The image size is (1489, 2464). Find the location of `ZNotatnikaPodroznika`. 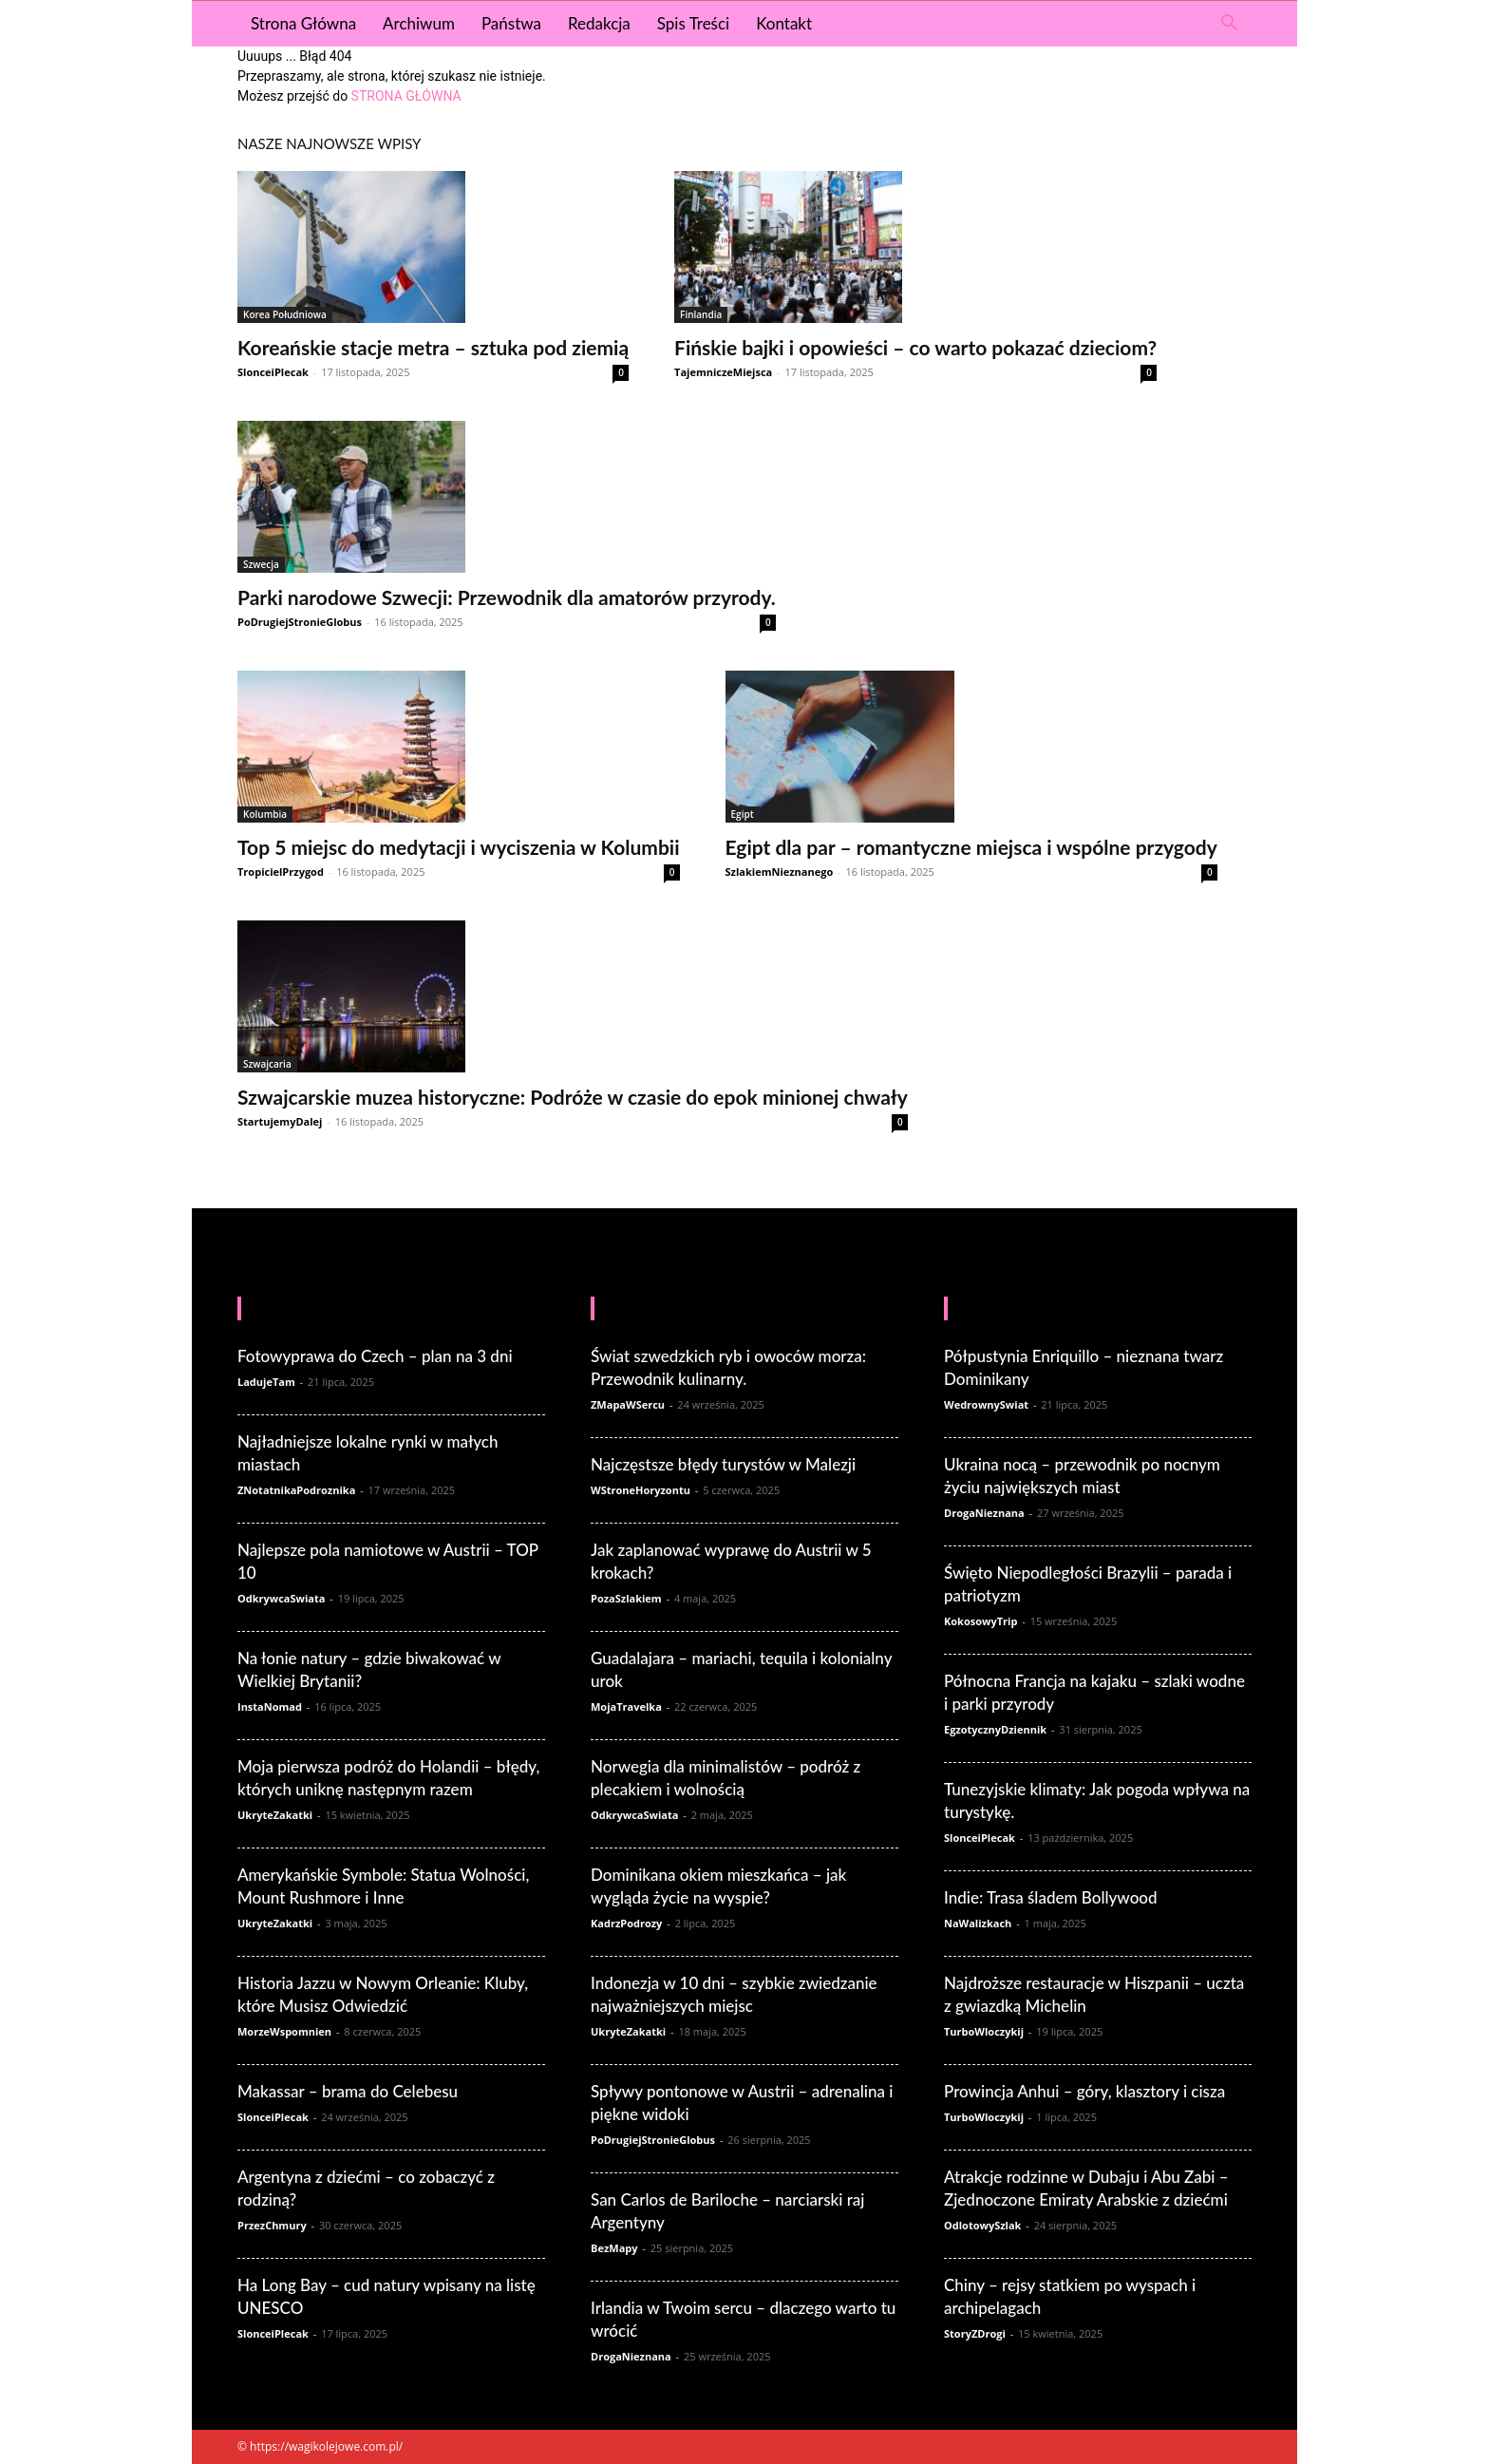

ZNotatnikaPodroznika is located at coordinates (296, 1490).